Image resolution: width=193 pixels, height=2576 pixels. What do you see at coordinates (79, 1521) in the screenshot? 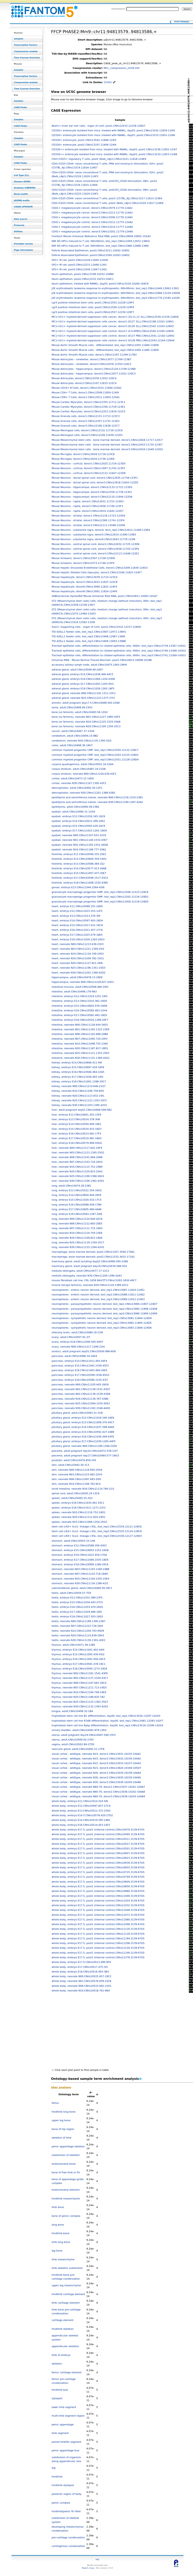
I see `spleen, neonate N25.CNhs11099.1354-25G3` at bounding box center [79, 1521].